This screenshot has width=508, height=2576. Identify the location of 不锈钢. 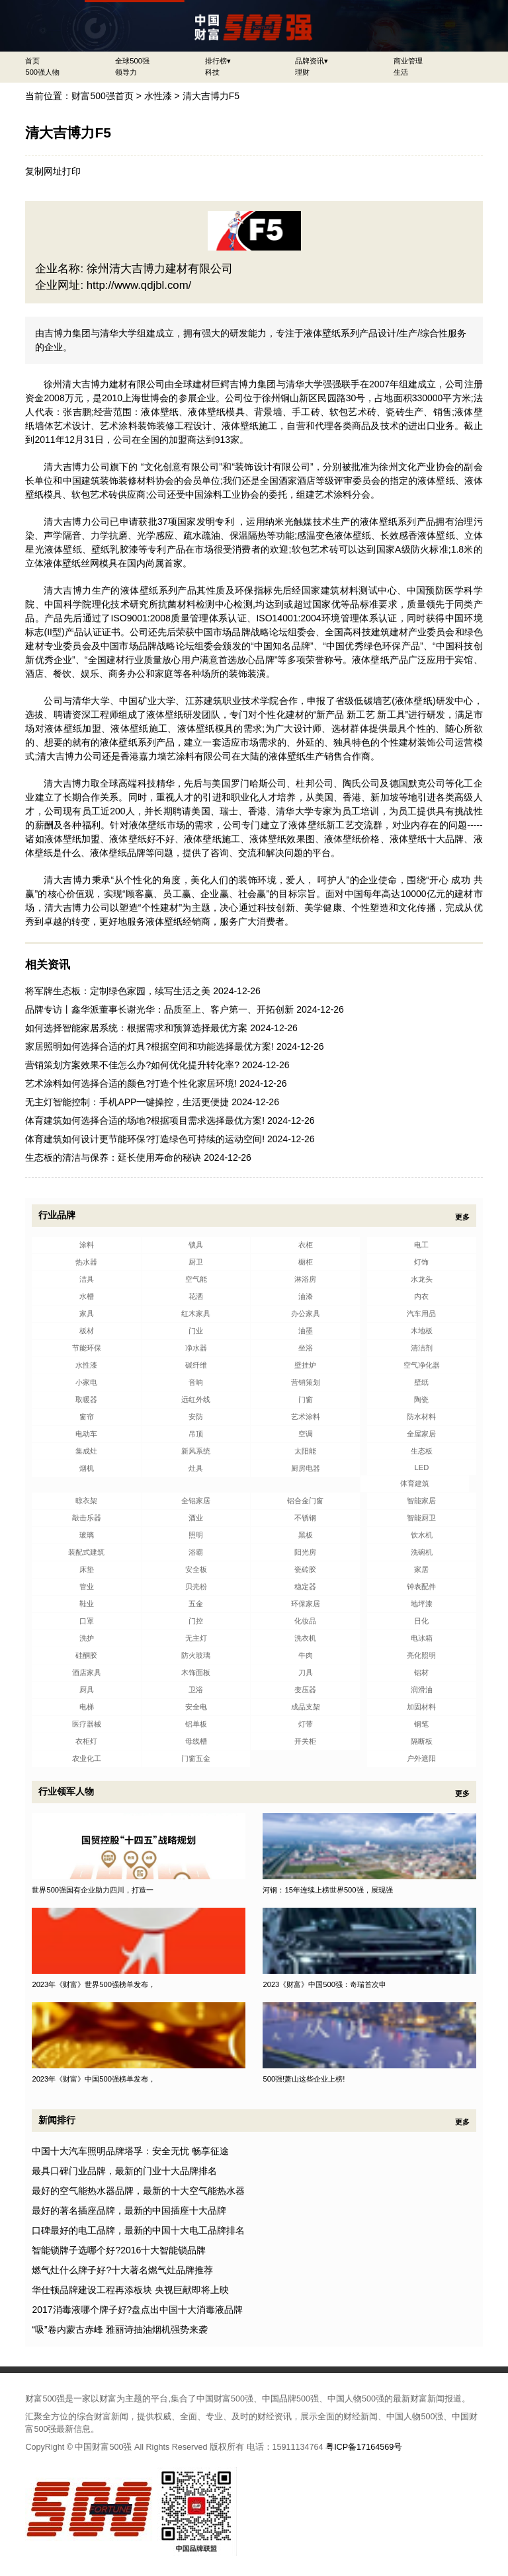
(305, 1518).